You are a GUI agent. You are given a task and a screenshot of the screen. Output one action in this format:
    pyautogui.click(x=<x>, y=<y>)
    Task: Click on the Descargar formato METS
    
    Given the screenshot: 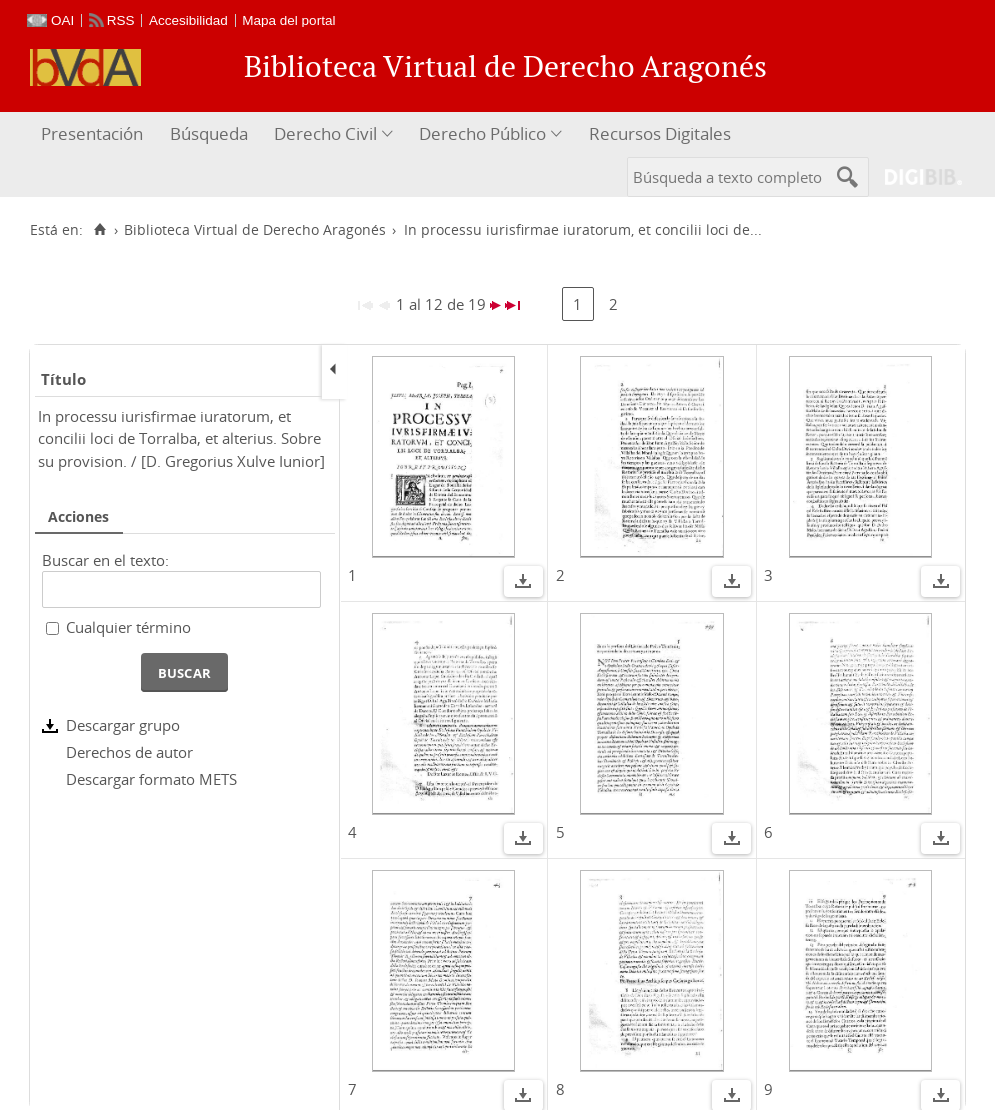 What is the action you would take?
    pyautogui.click(x=151, y=779)
    